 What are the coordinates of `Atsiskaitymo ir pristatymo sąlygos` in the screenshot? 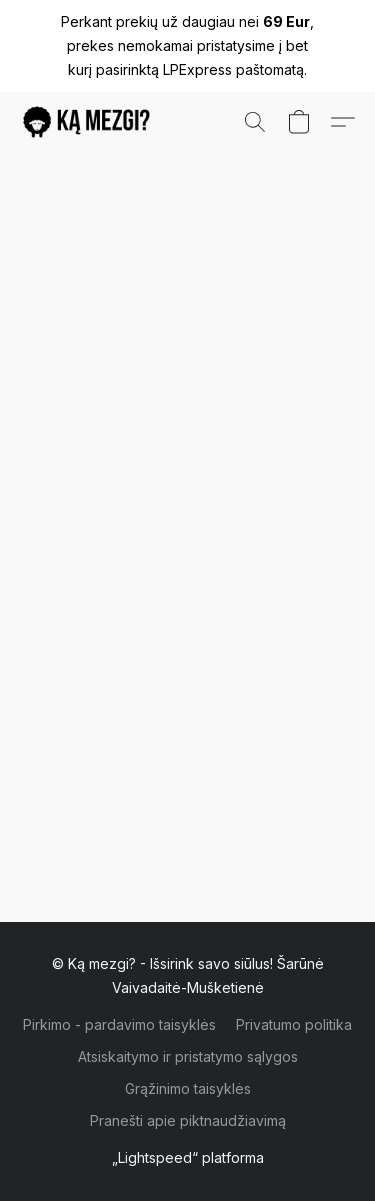 It's located at (188, 1056).